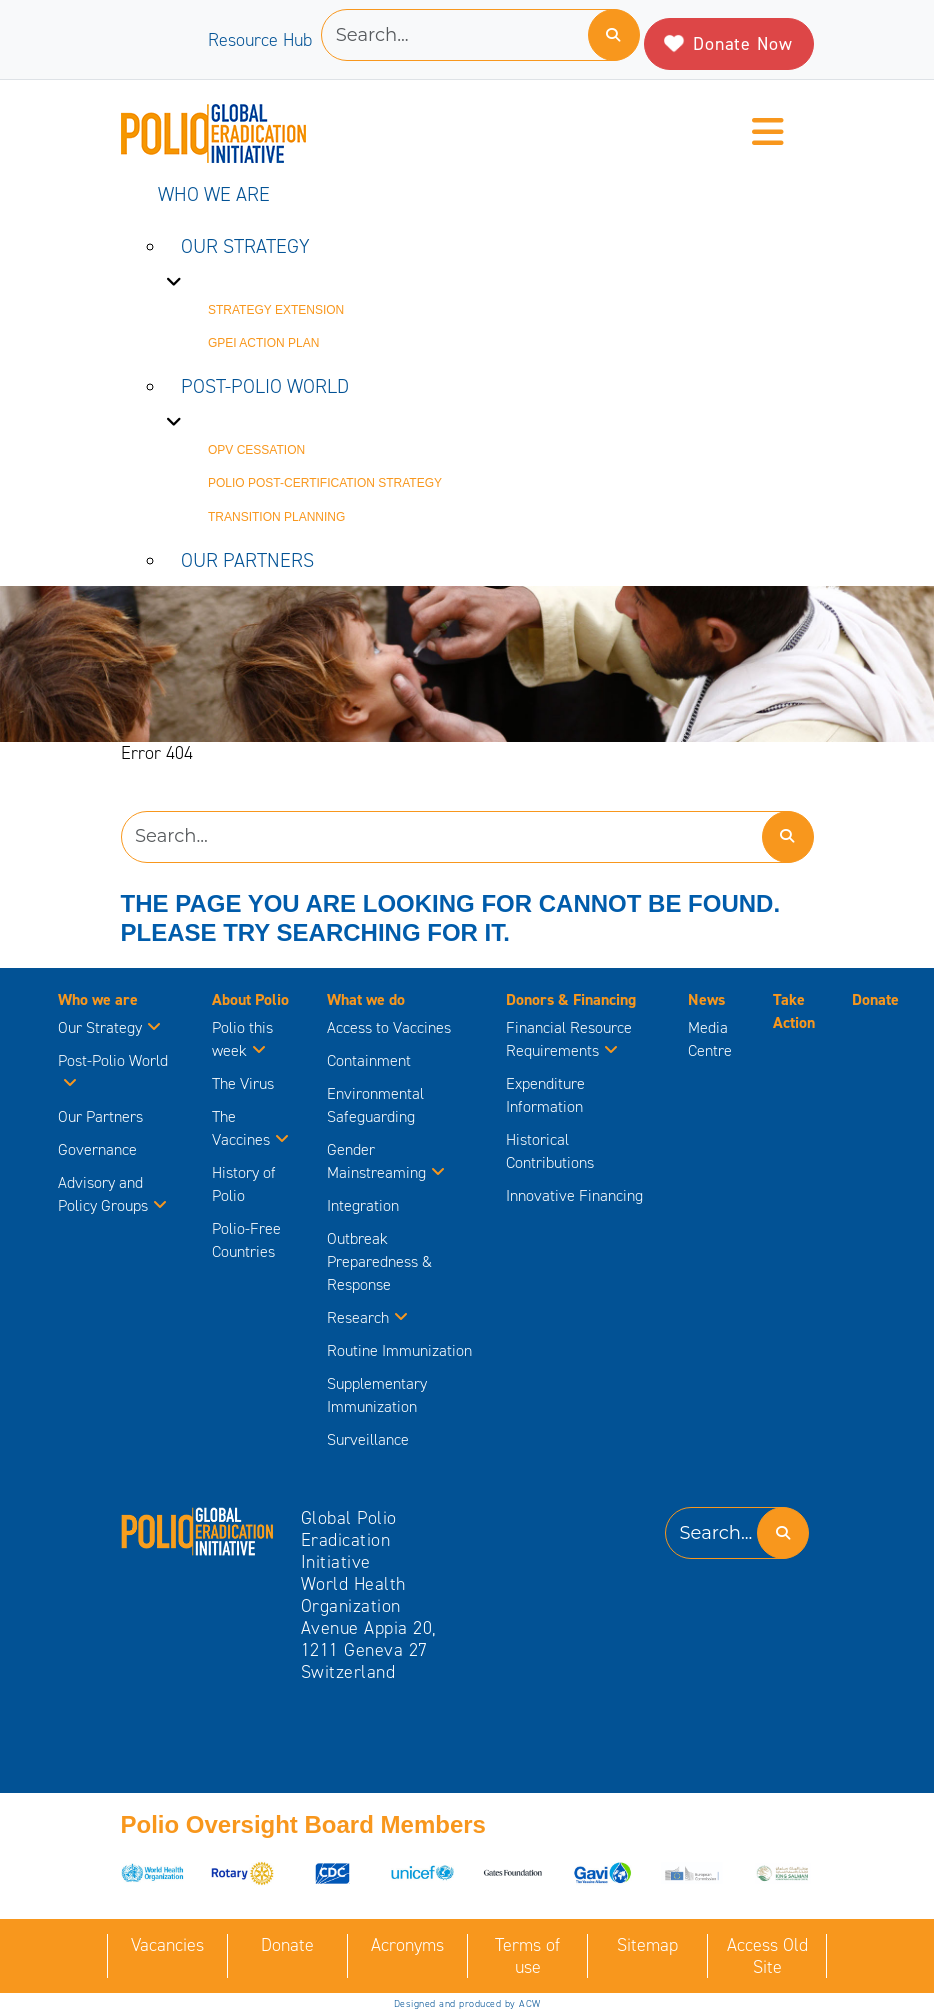  What do you see at coordinates (391, 1027) in the screenshot?
I see `Access to Vaccines` at bounding box center [391, 1027].